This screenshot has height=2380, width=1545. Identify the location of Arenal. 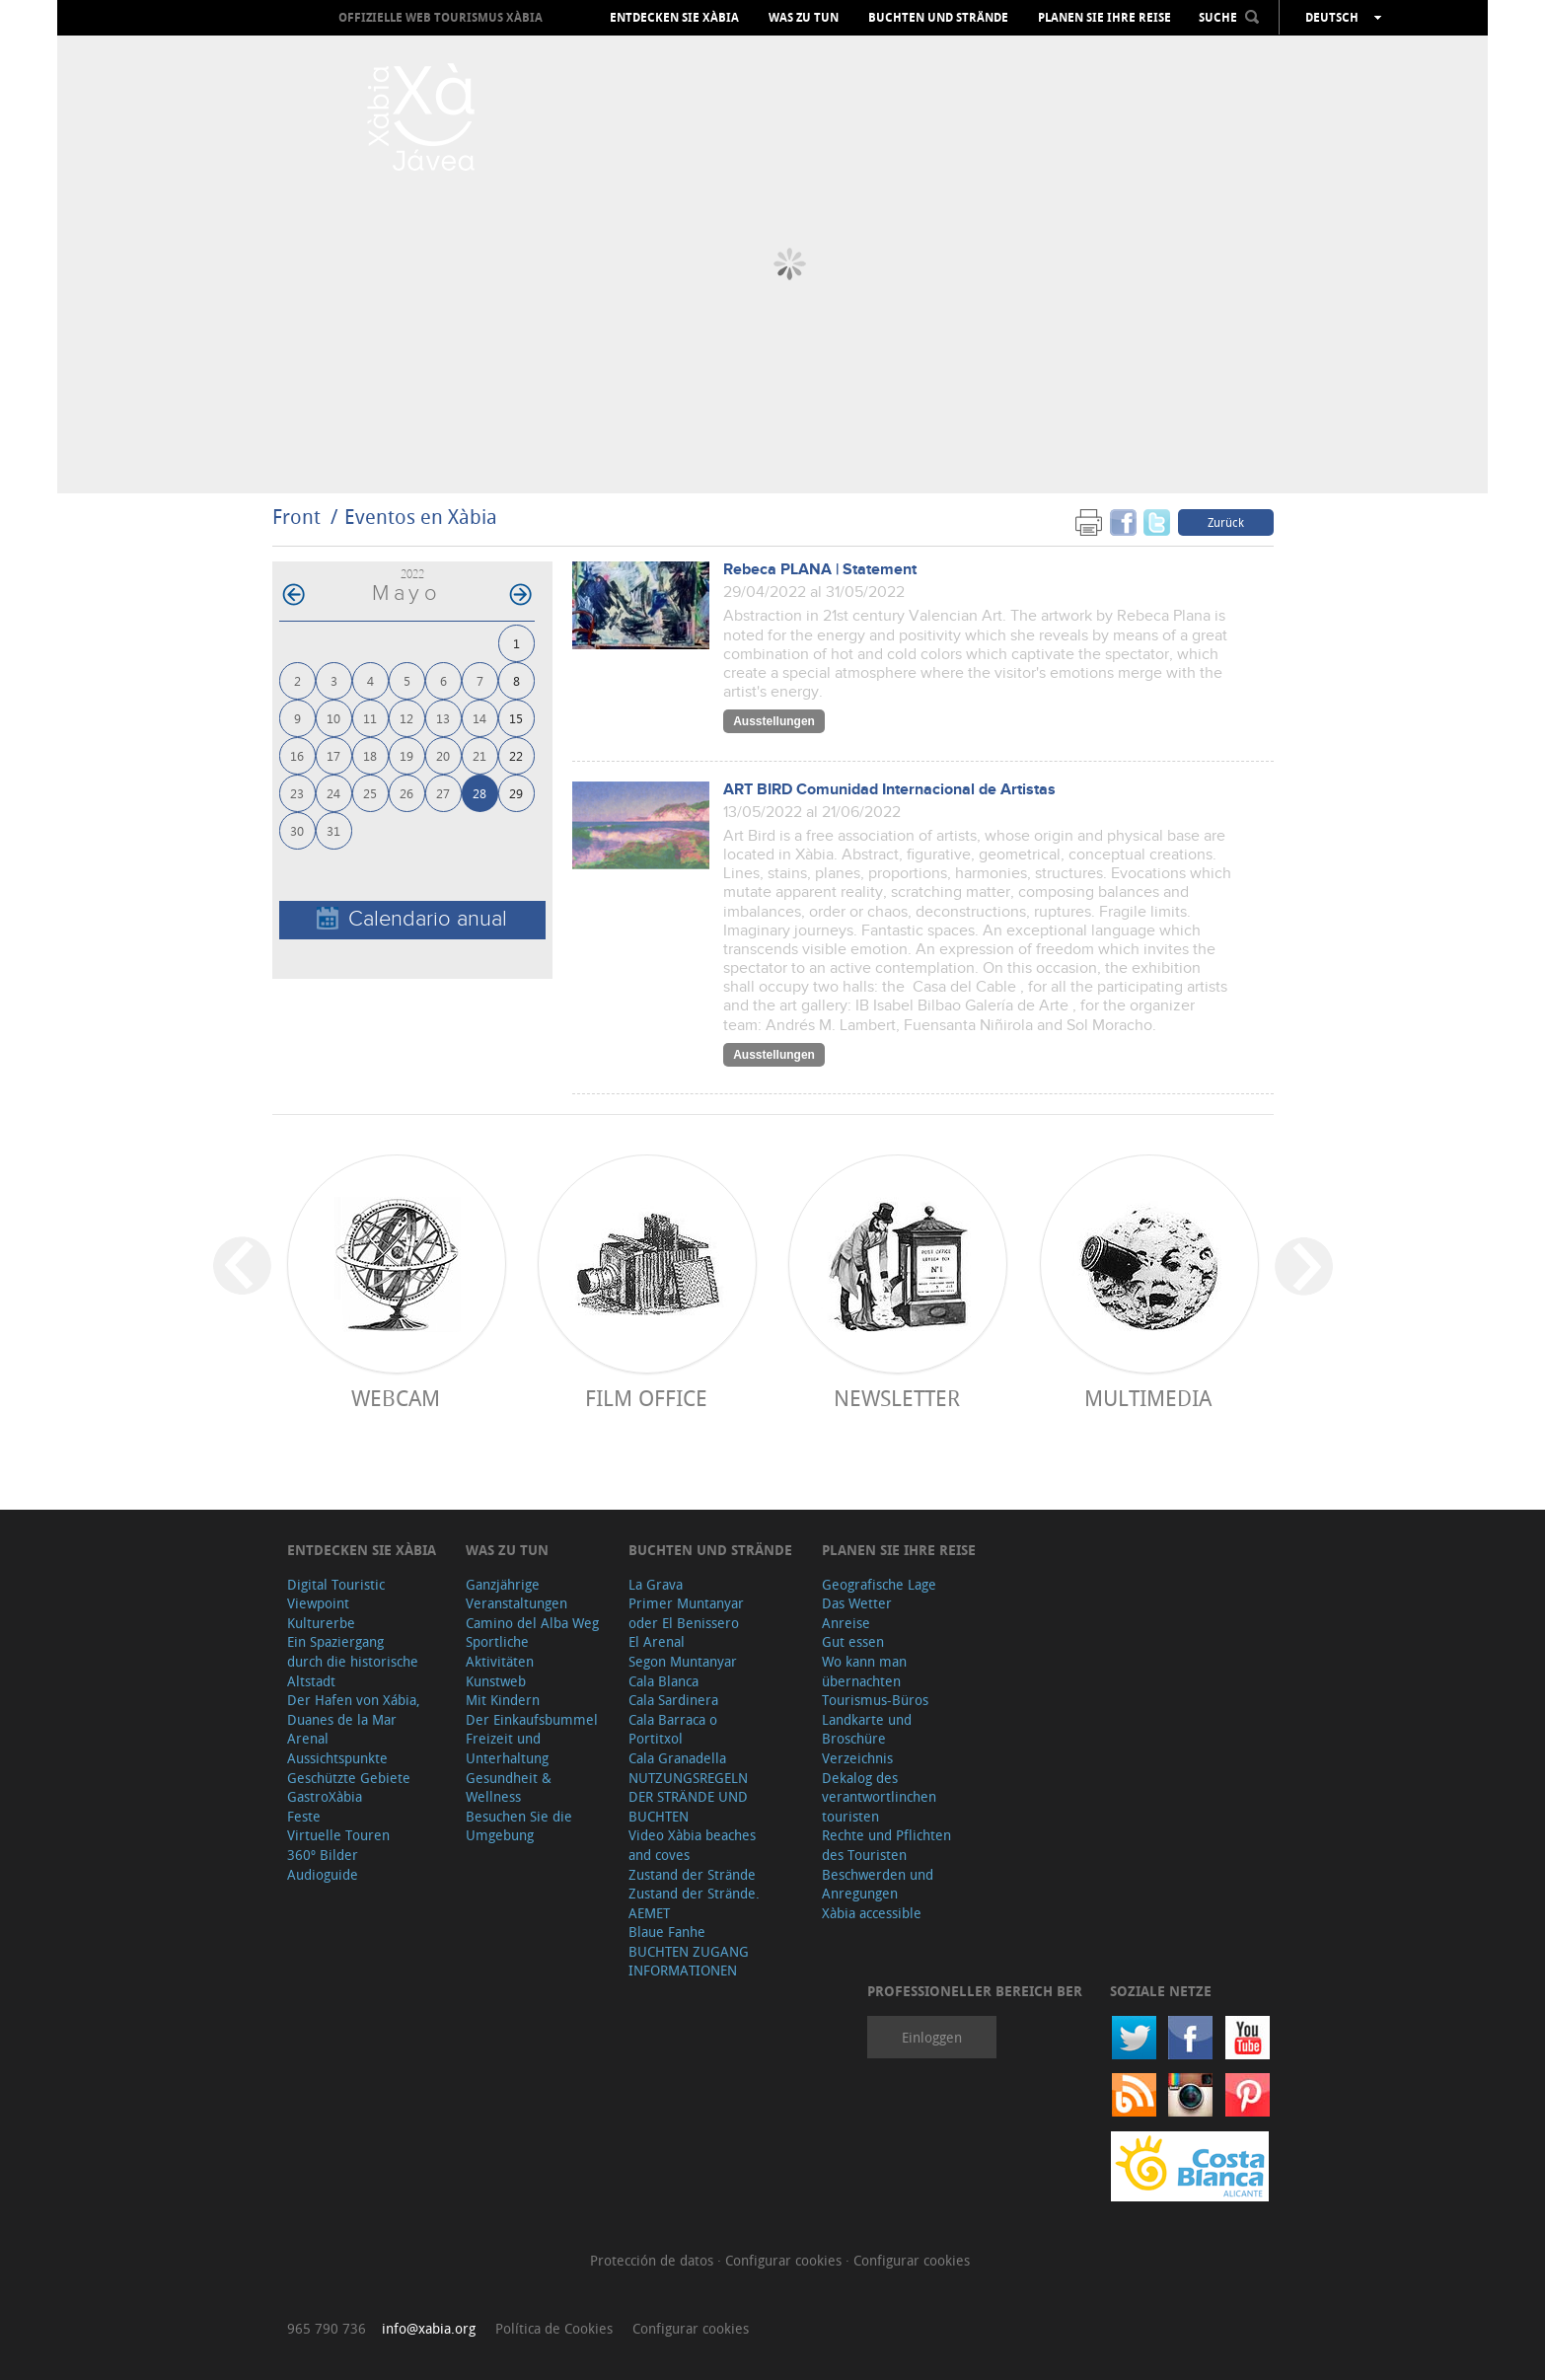
(308, 1738).